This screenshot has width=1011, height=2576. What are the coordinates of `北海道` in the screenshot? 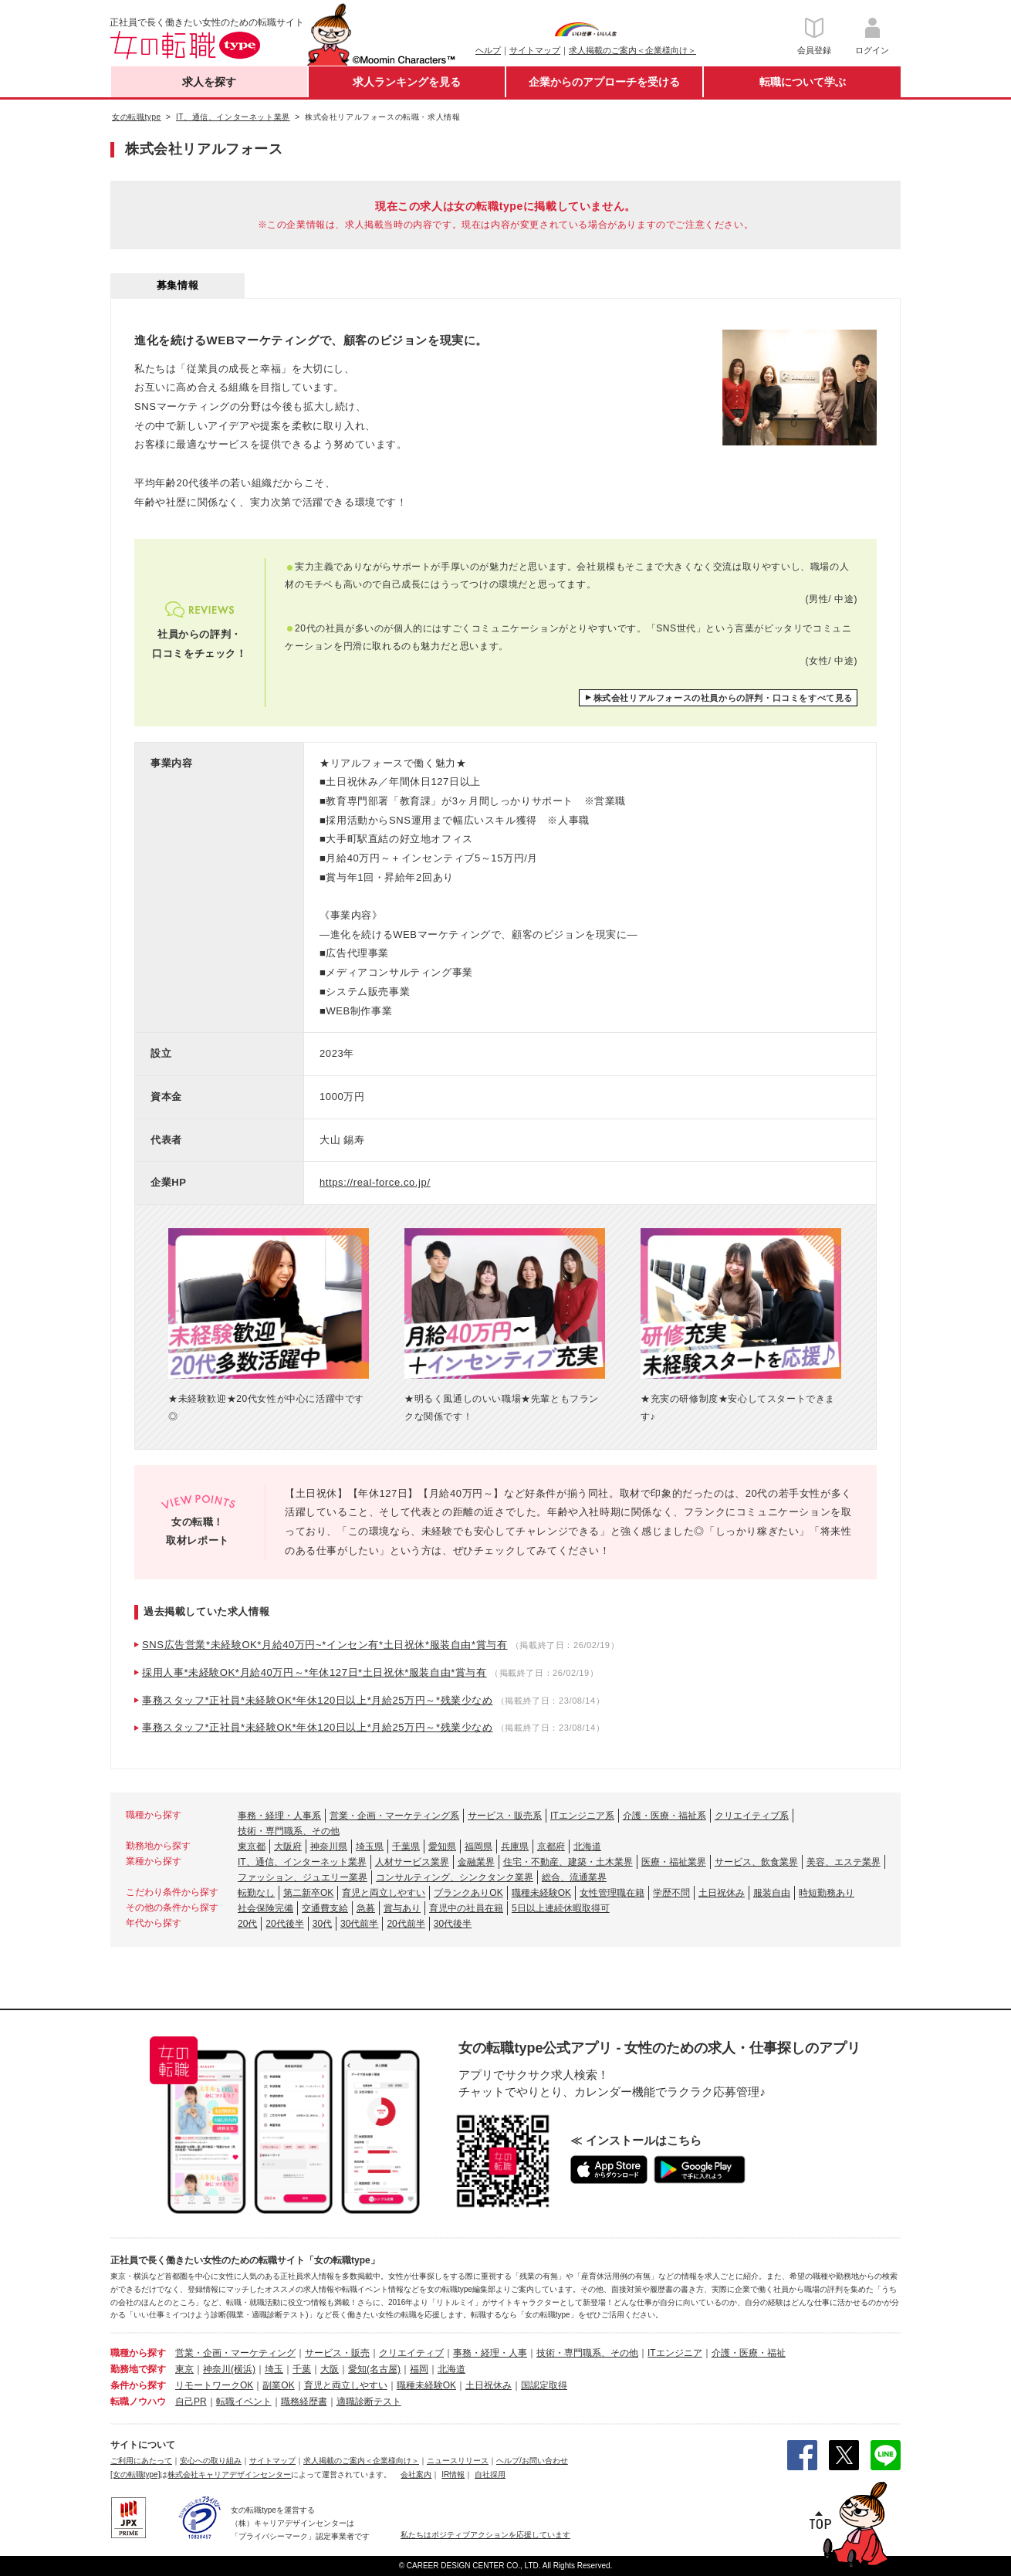 It's located at (587, 1846).